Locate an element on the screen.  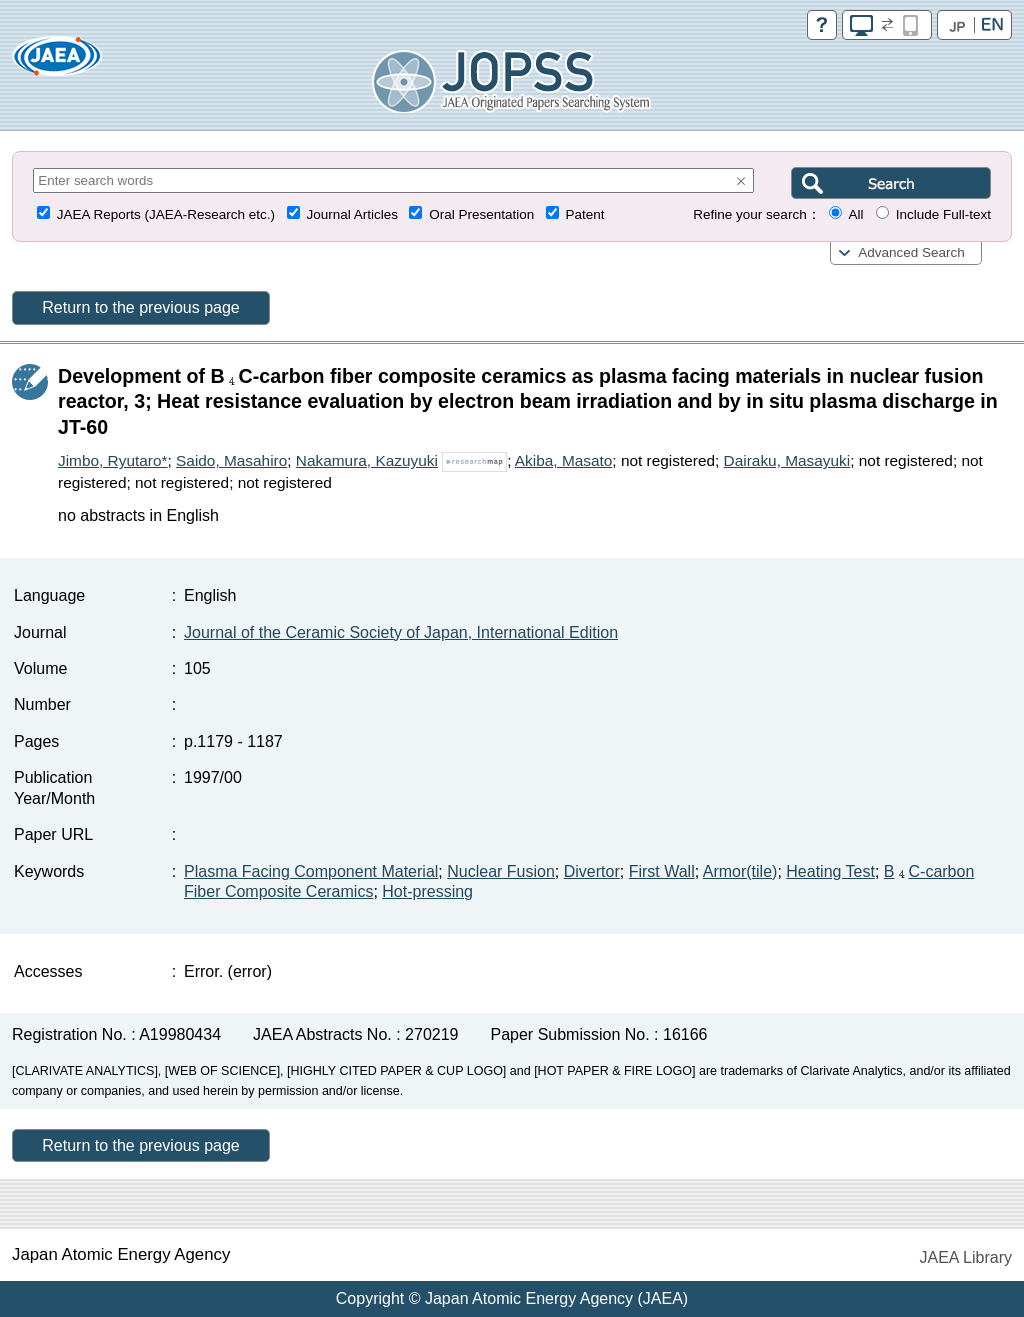
Divertor is located at coordinates (592, 871).